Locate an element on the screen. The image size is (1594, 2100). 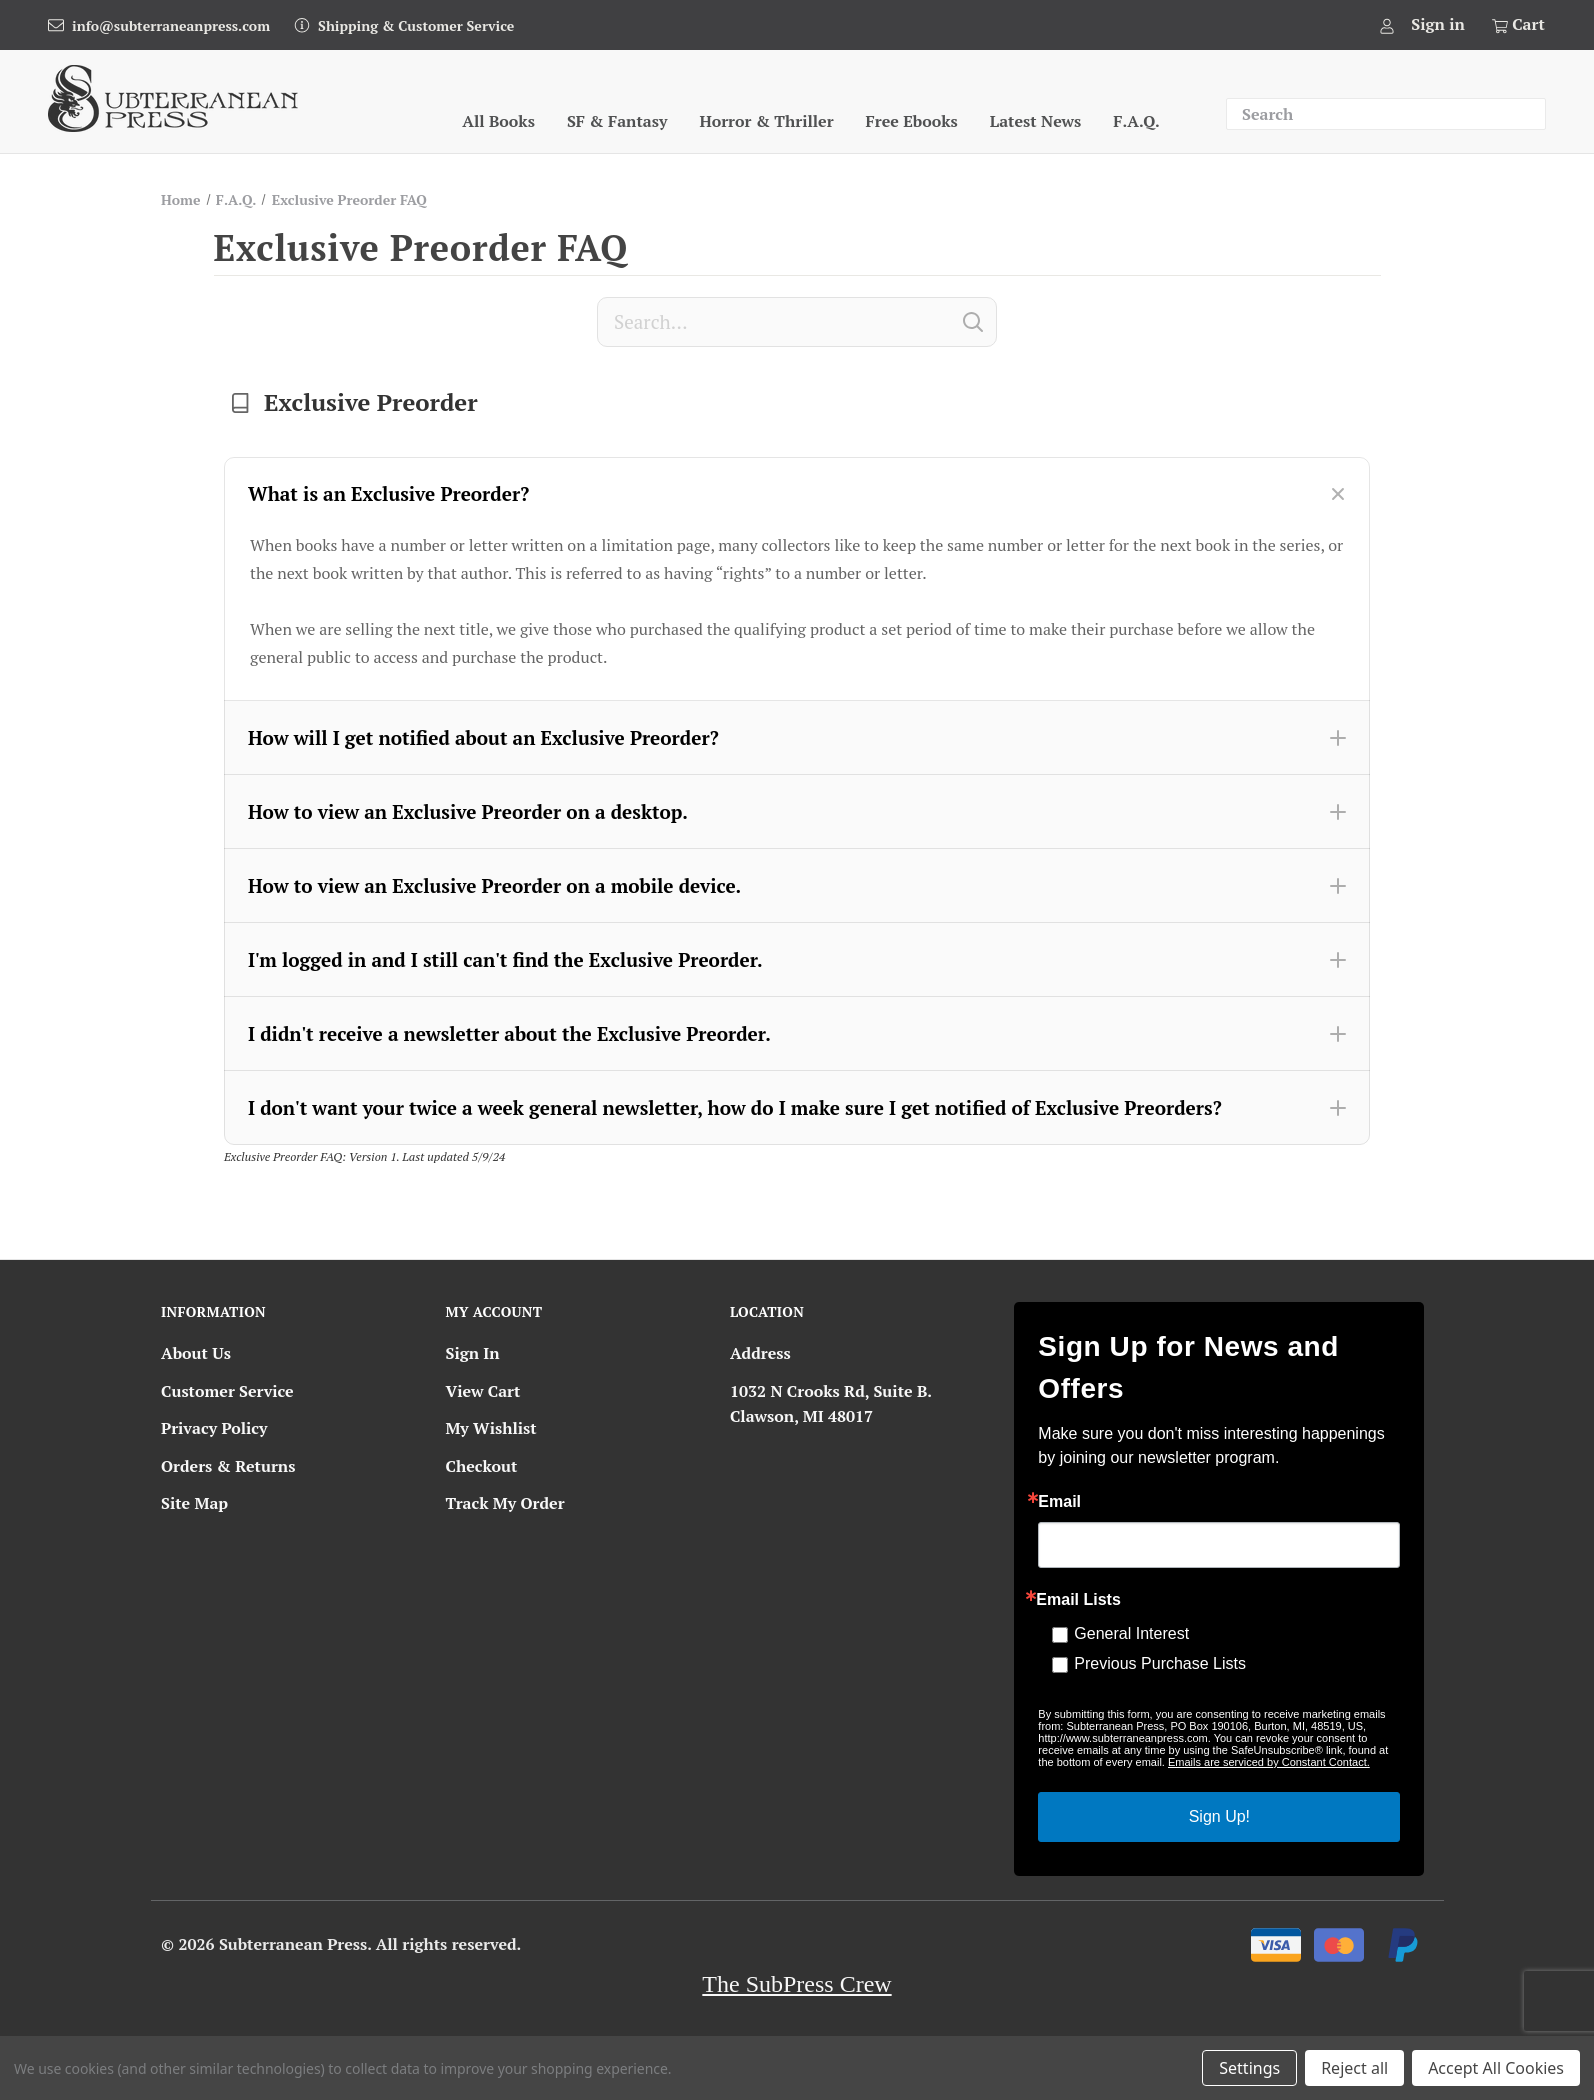
Free Ebooks is located at coordinates (912, 121).